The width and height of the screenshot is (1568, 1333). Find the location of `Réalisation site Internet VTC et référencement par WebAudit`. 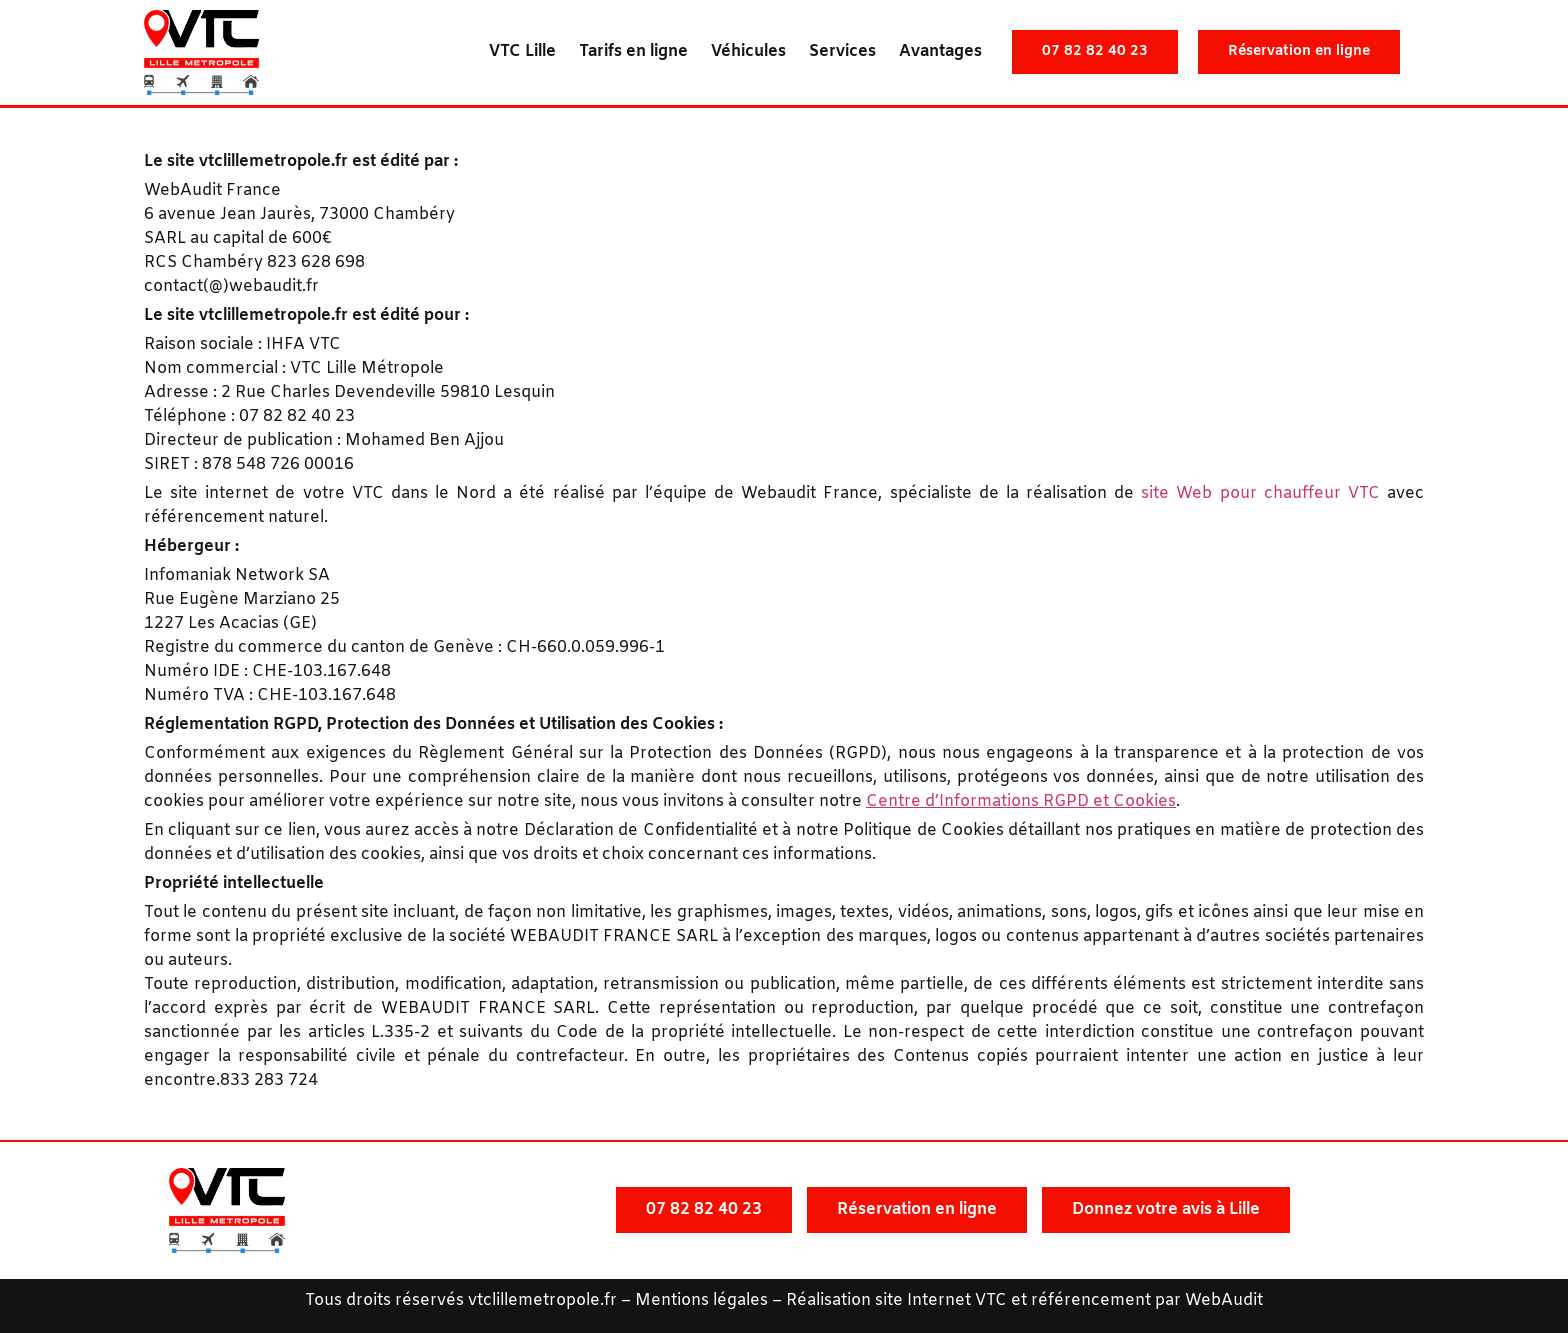

Réalisation site Internet VTC et référencement par WebAudit is located at coordinates (1024, 1300).